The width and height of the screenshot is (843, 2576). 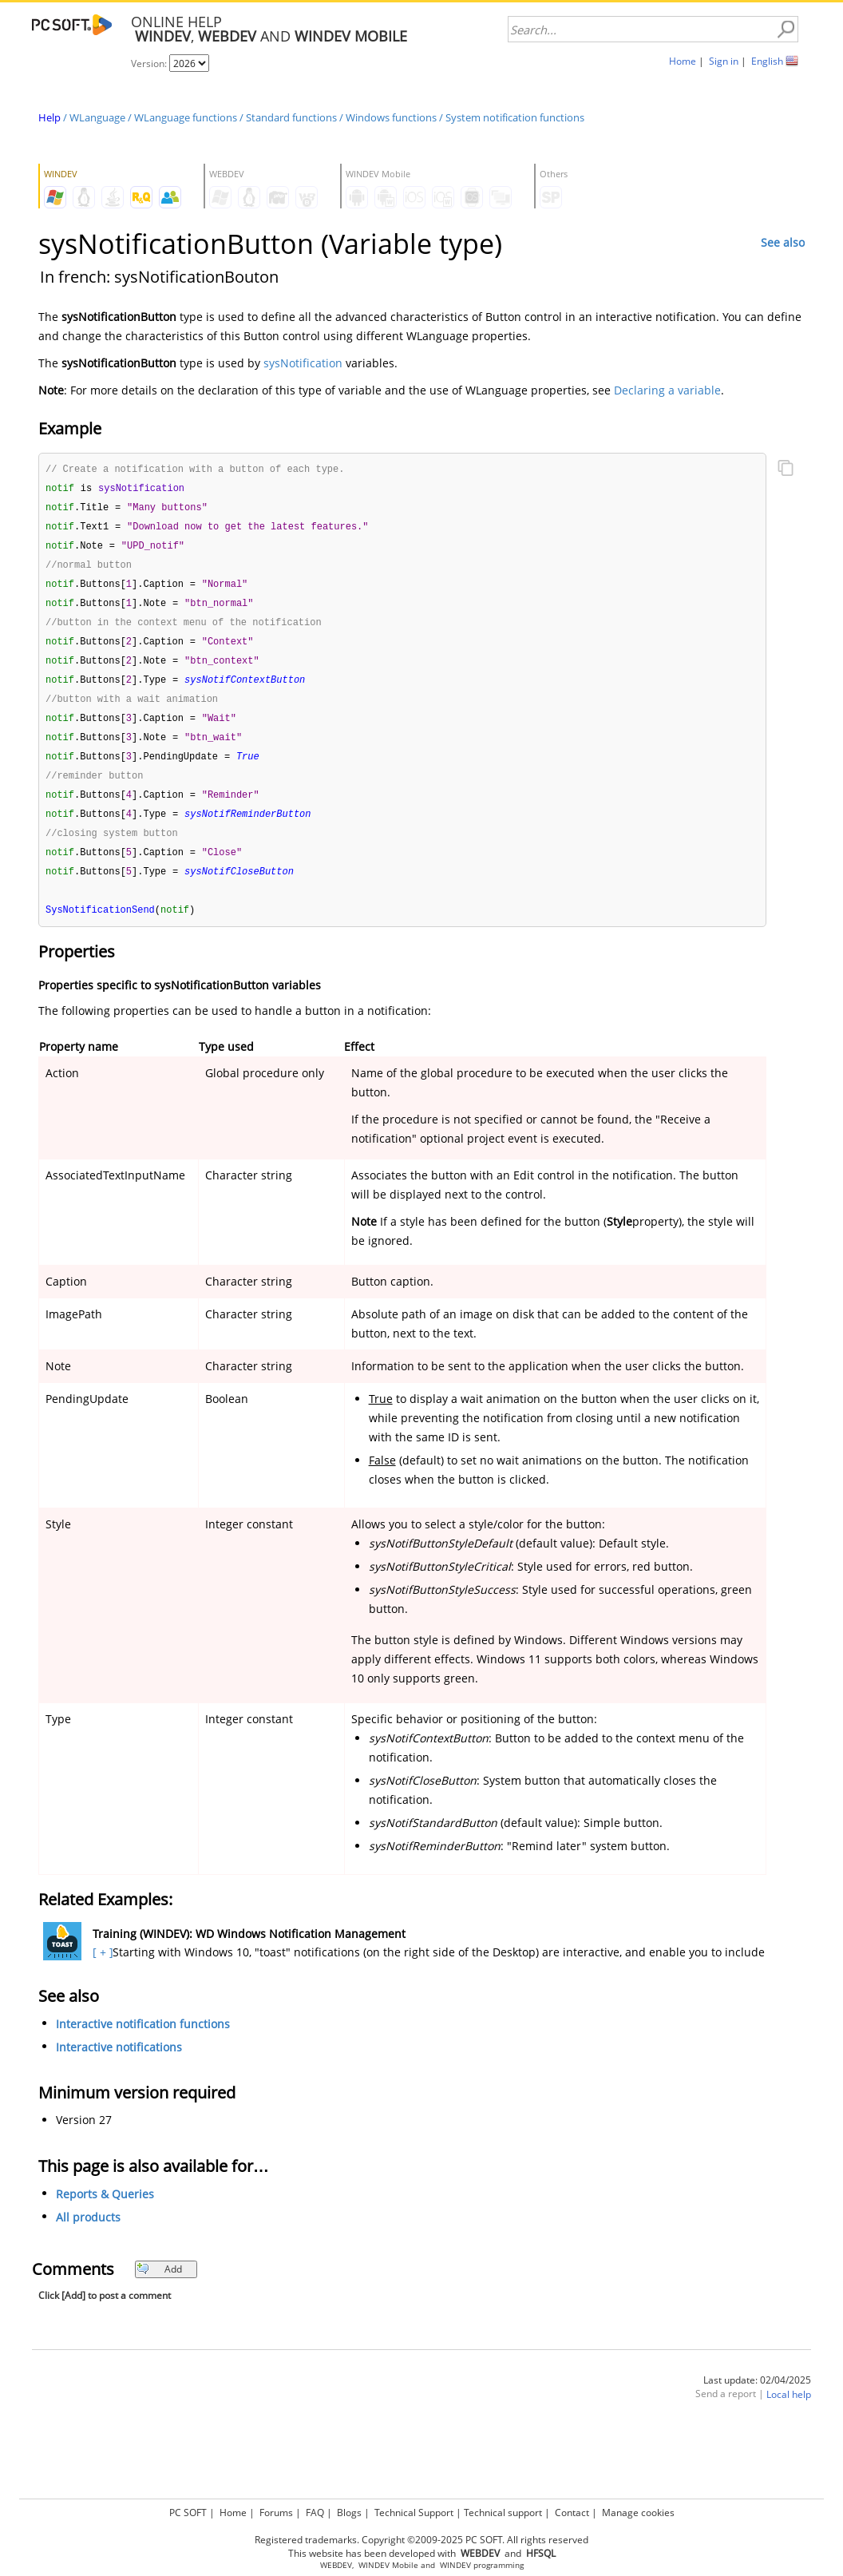 I want to click on Add, so click(x=159, y=2287).